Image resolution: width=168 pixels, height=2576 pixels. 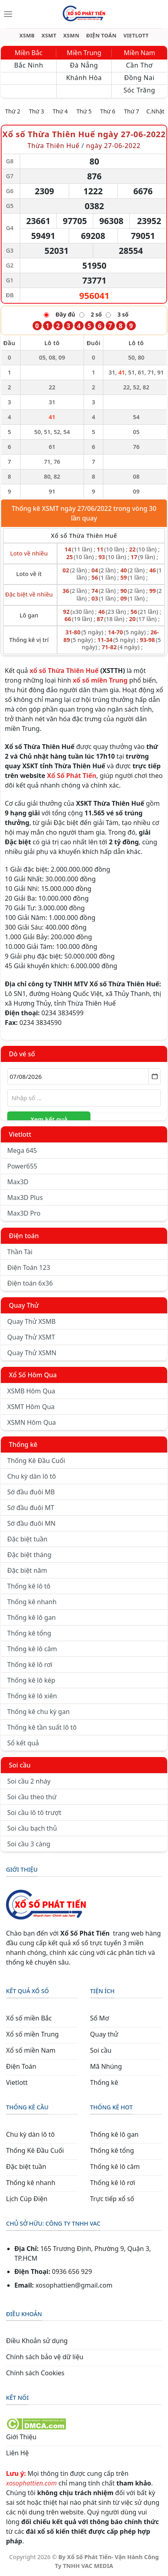 What do you see at coordinates (155, 111) in the screenshot?
I see `C.Nhật` at bounding box center [155, 111].